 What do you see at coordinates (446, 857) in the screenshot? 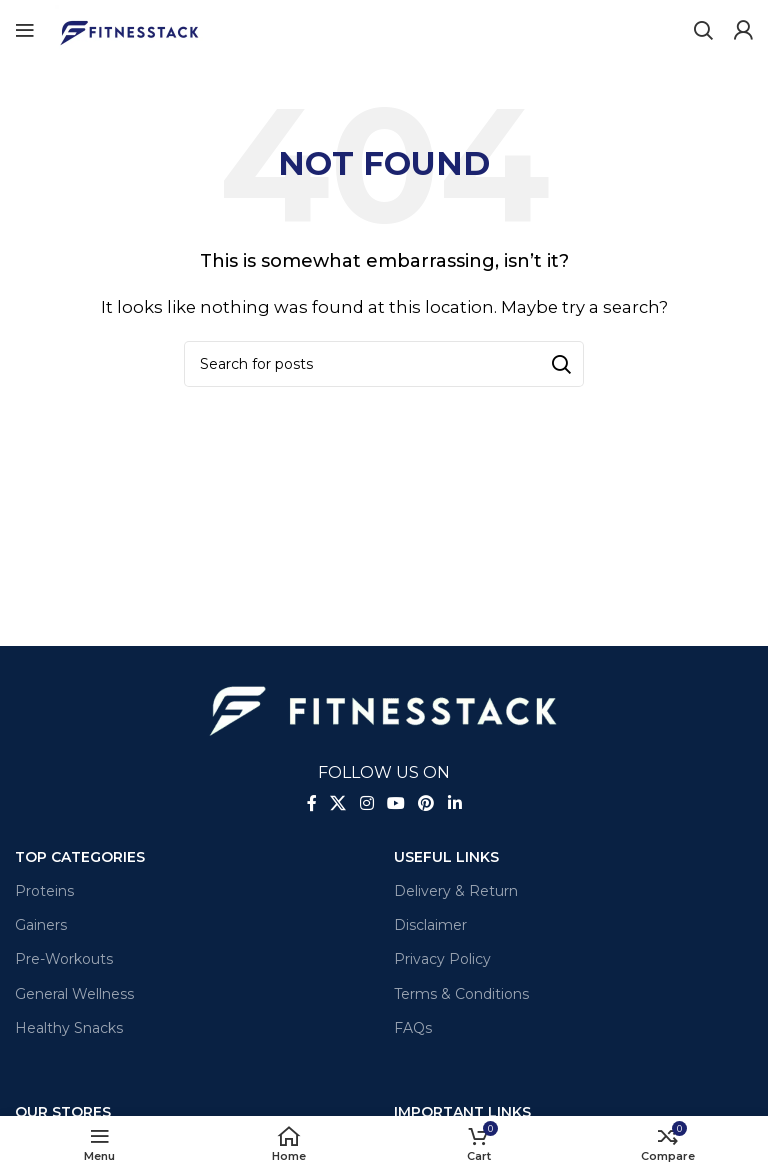
I see `Useful Links` at bounding box center [446, 857].